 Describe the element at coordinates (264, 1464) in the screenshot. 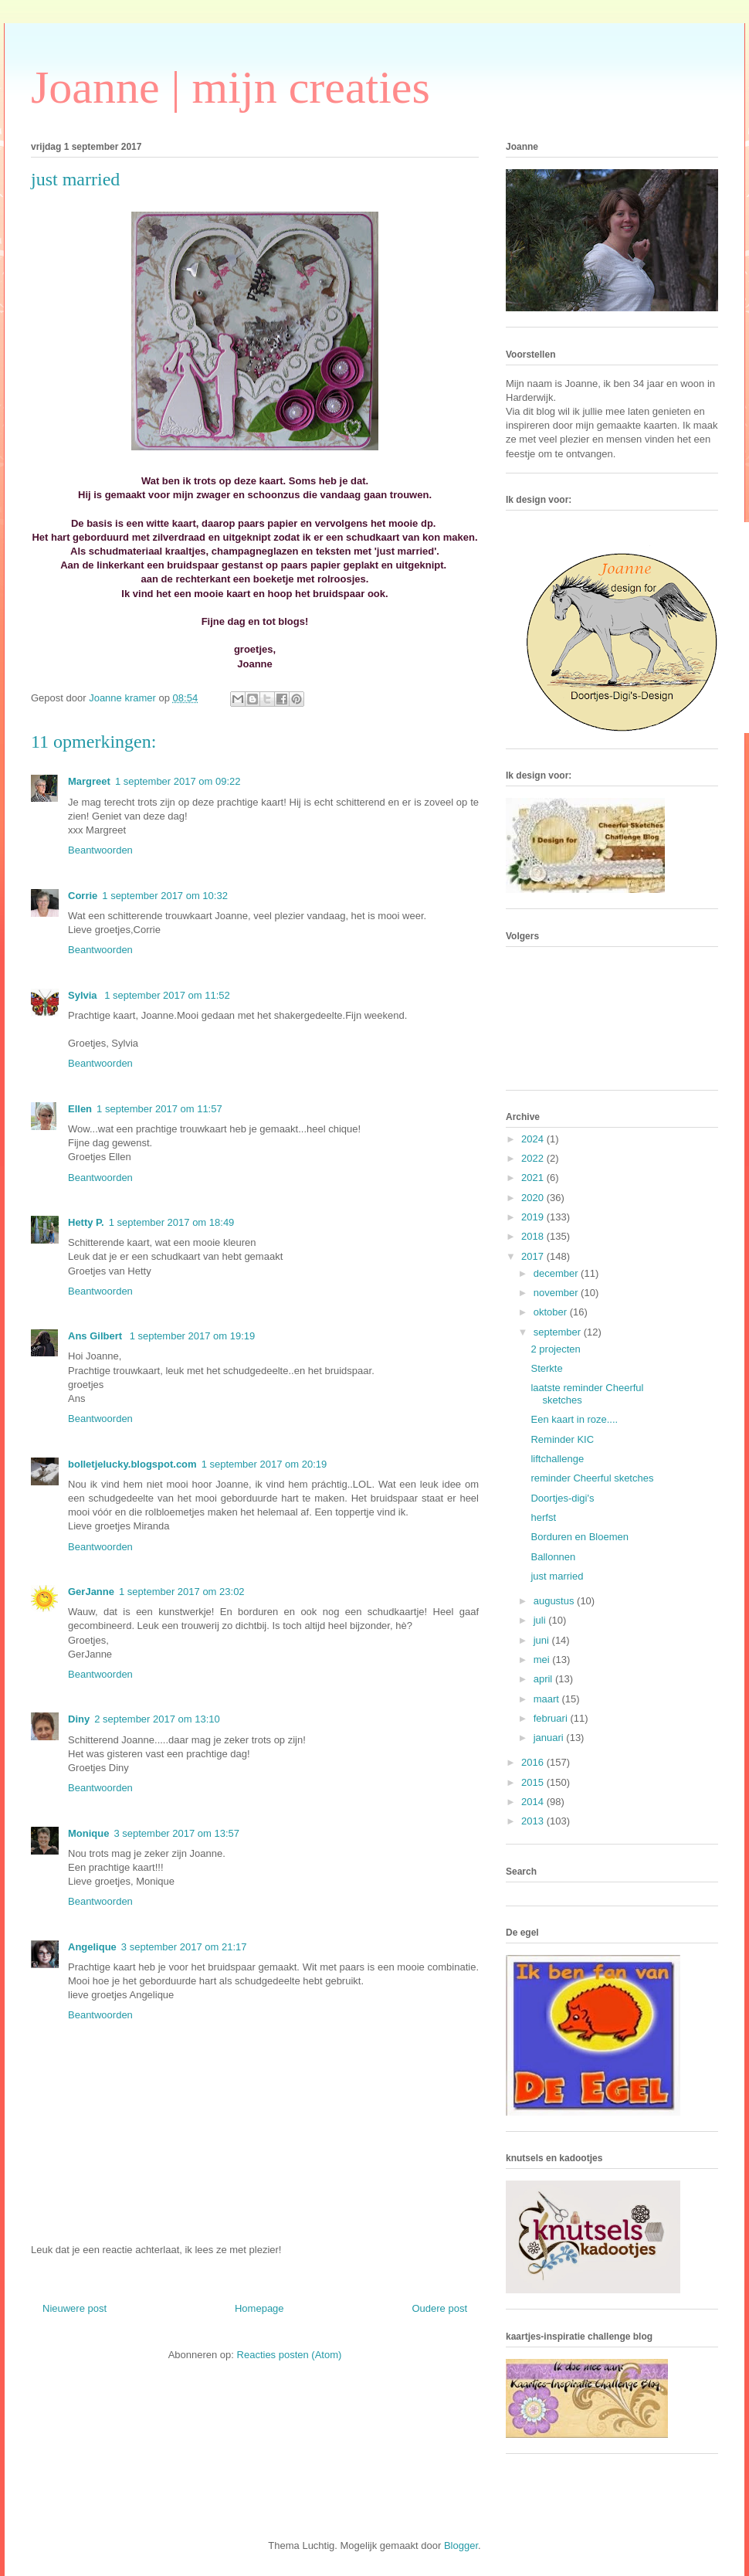

I see `1 september 2017 om 20:19` at that location.